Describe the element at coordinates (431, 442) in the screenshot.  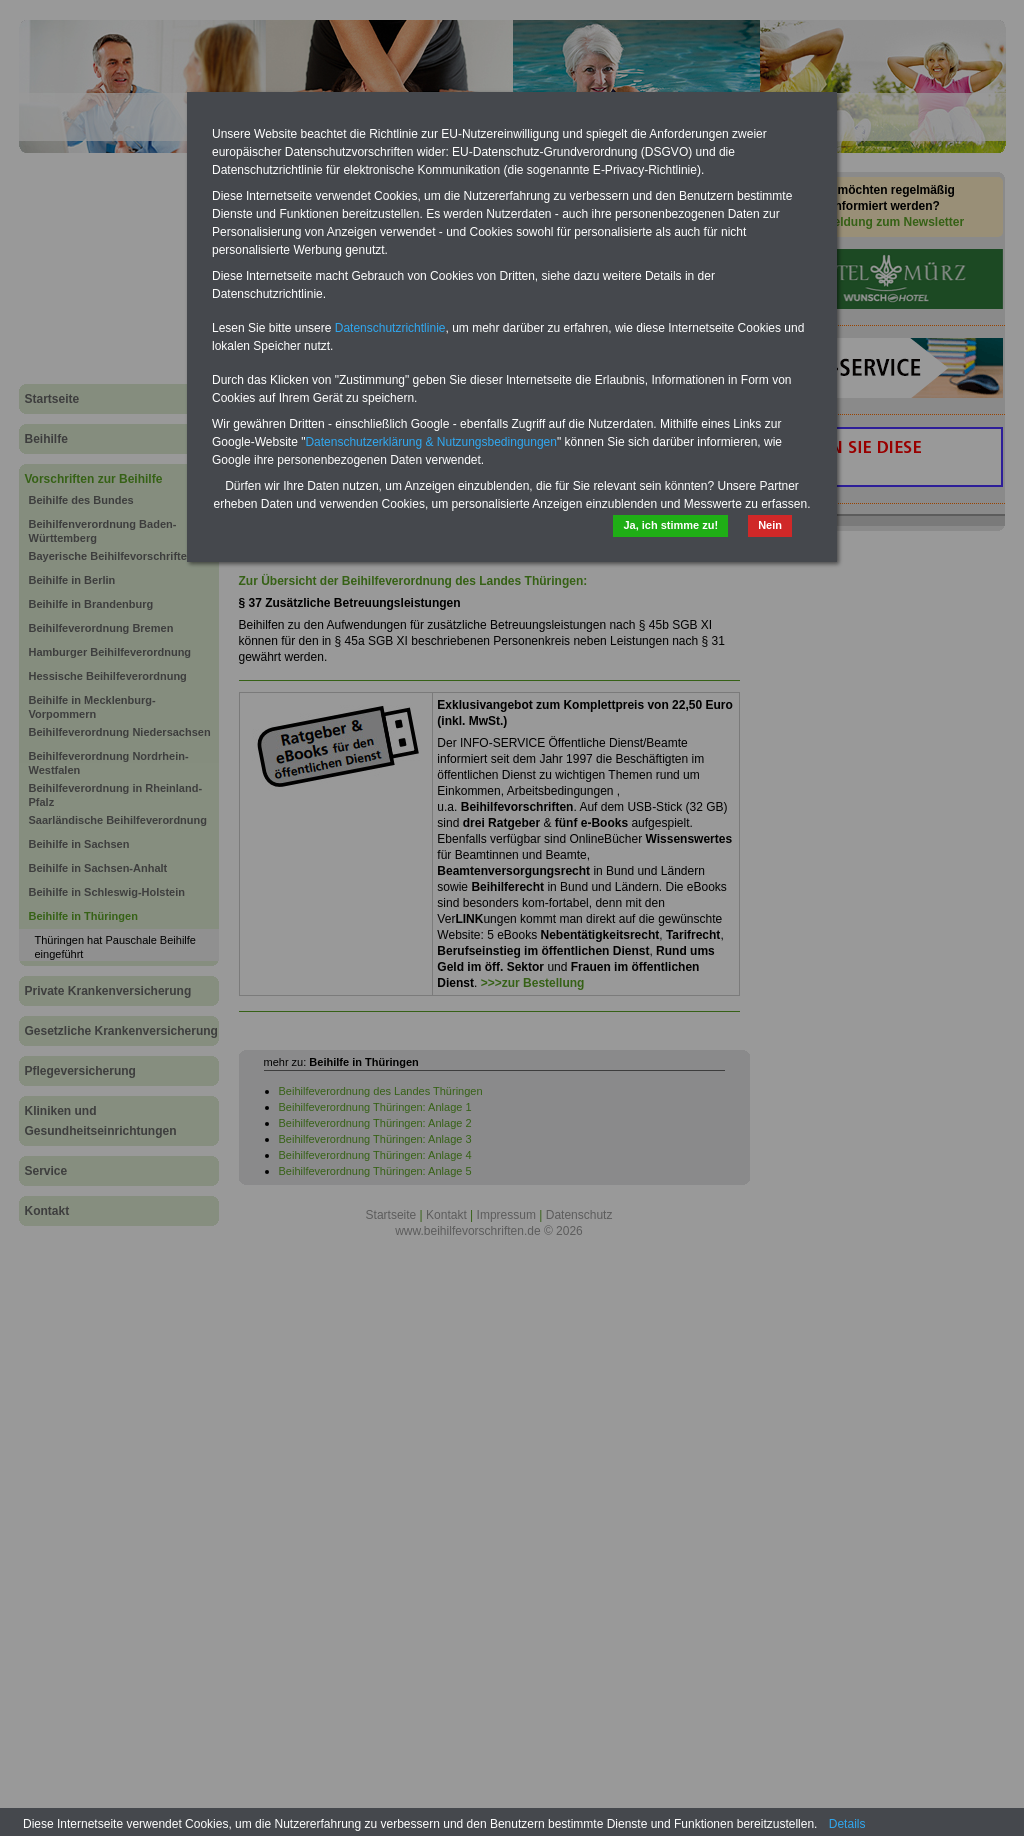
I see `Datenschutzerklärung & Nutzungsbedingungen` at that location.